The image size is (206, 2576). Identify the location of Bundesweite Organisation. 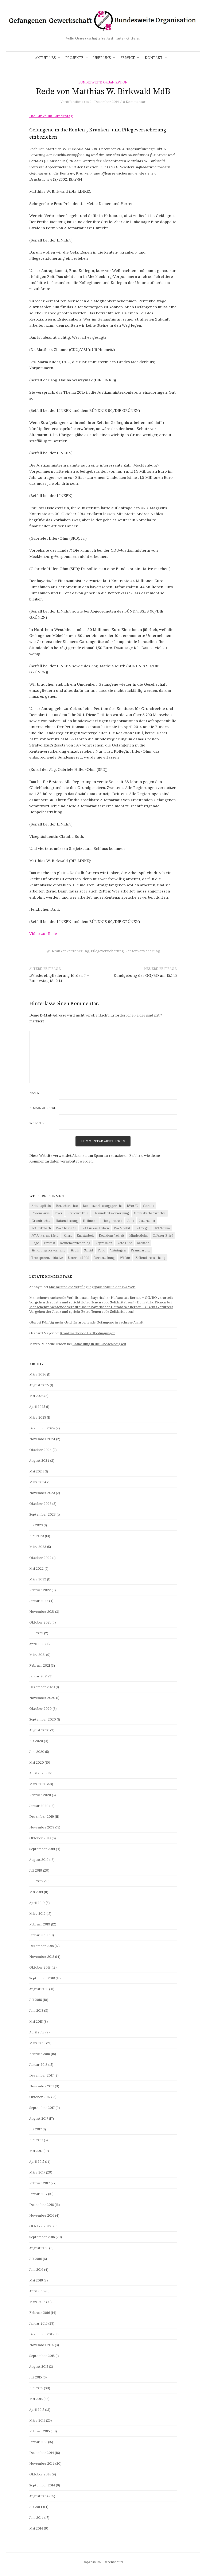
(103, 82).